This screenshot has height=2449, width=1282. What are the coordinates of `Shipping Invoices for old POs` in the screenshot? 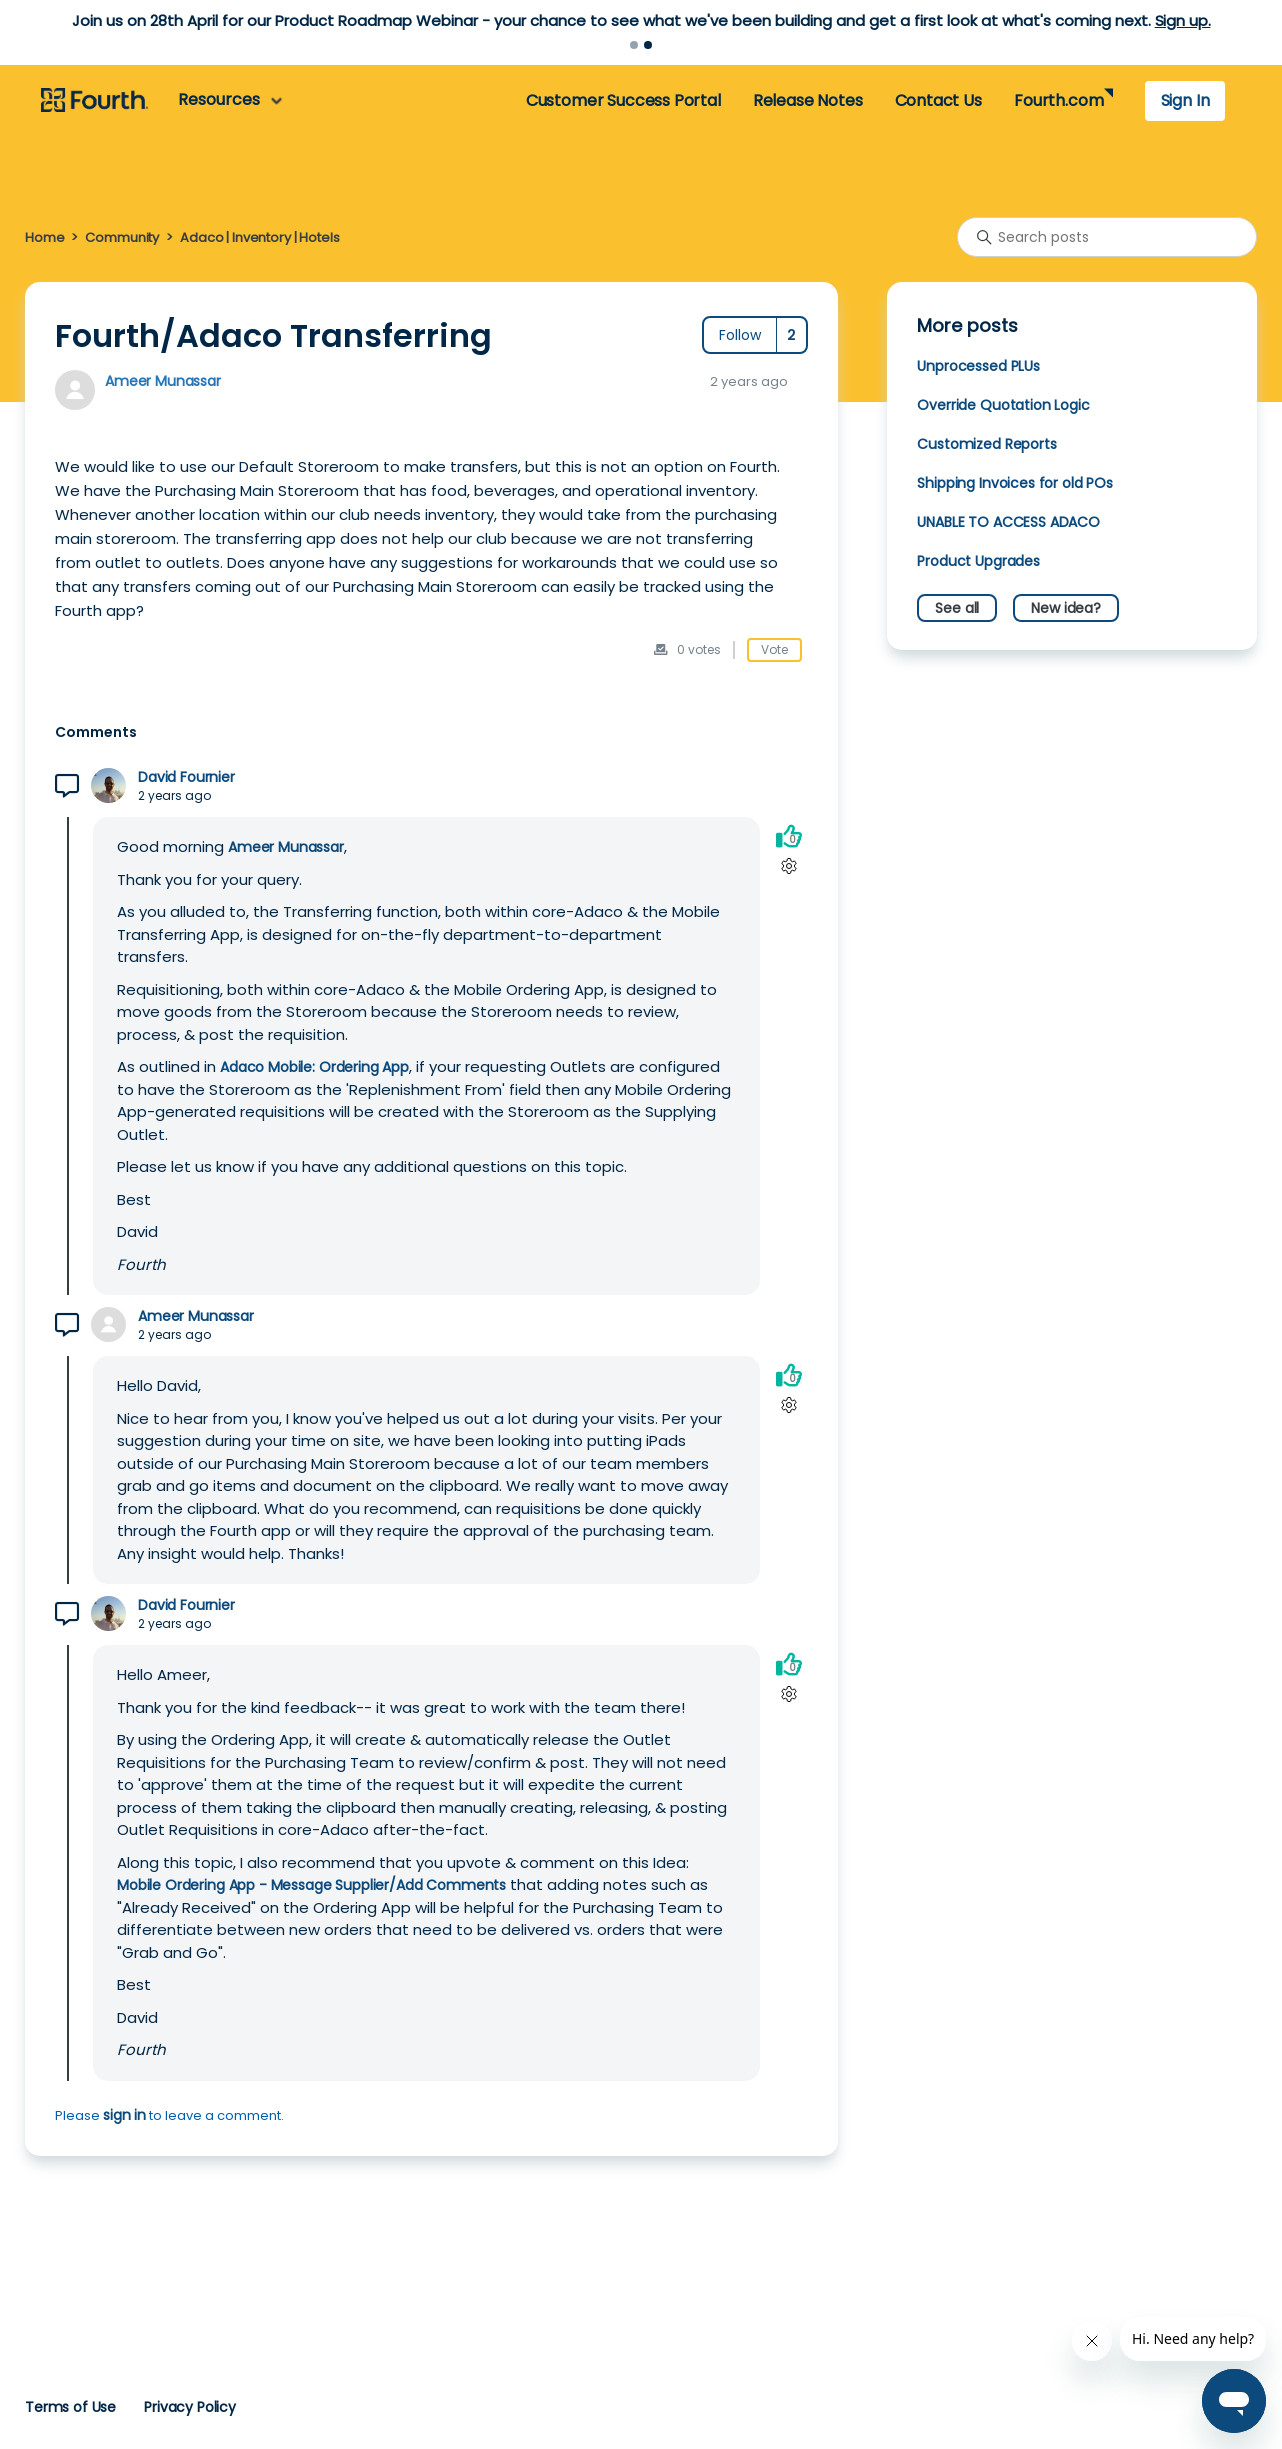 It's located at (1015, 483).